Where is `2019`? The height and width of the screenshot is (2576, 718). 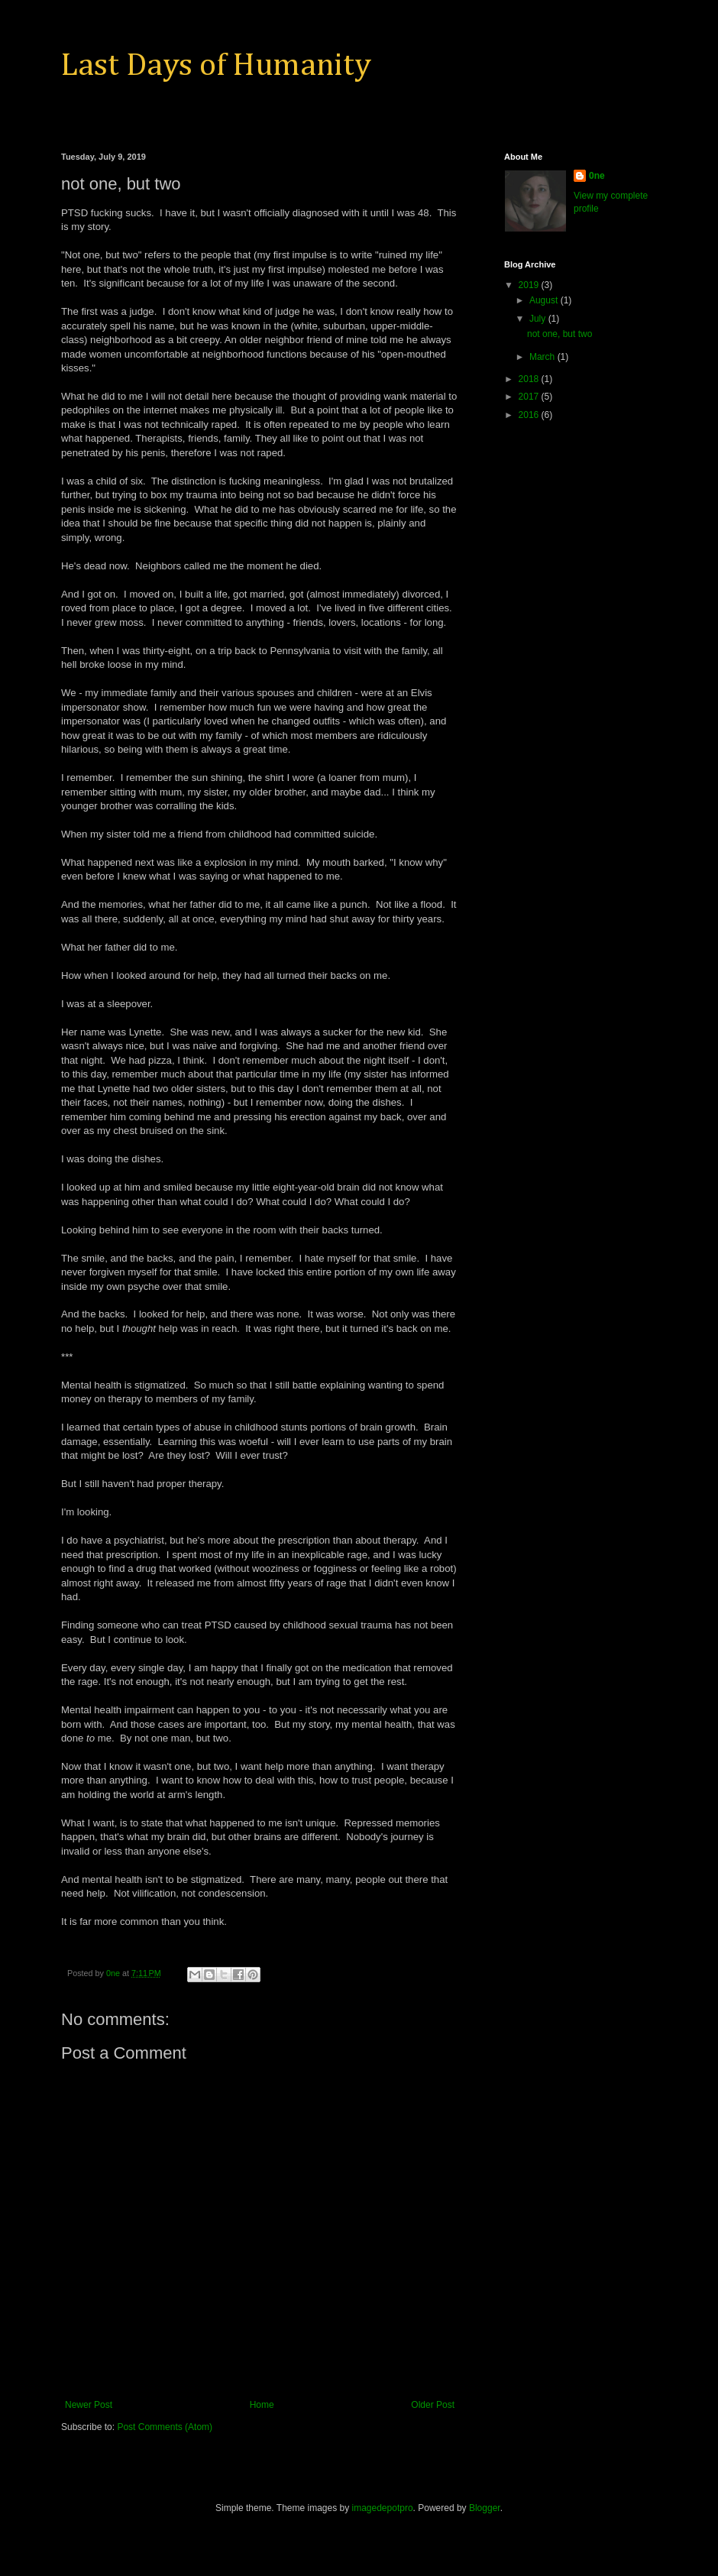 2019 is located at coordinates (530, 285).